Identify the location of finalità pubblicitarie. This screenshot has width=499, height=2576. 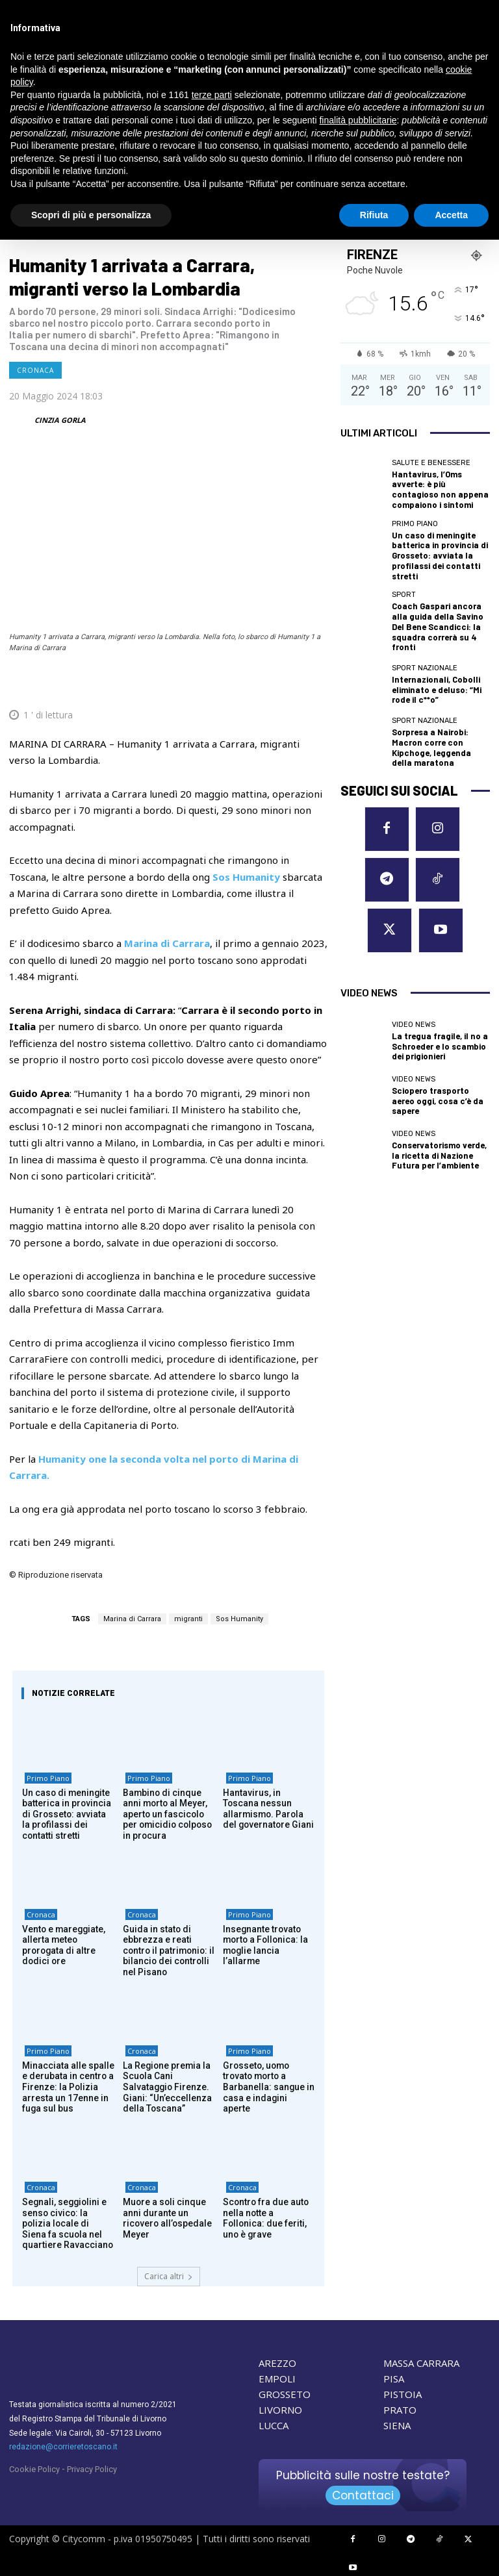
(357, 120).